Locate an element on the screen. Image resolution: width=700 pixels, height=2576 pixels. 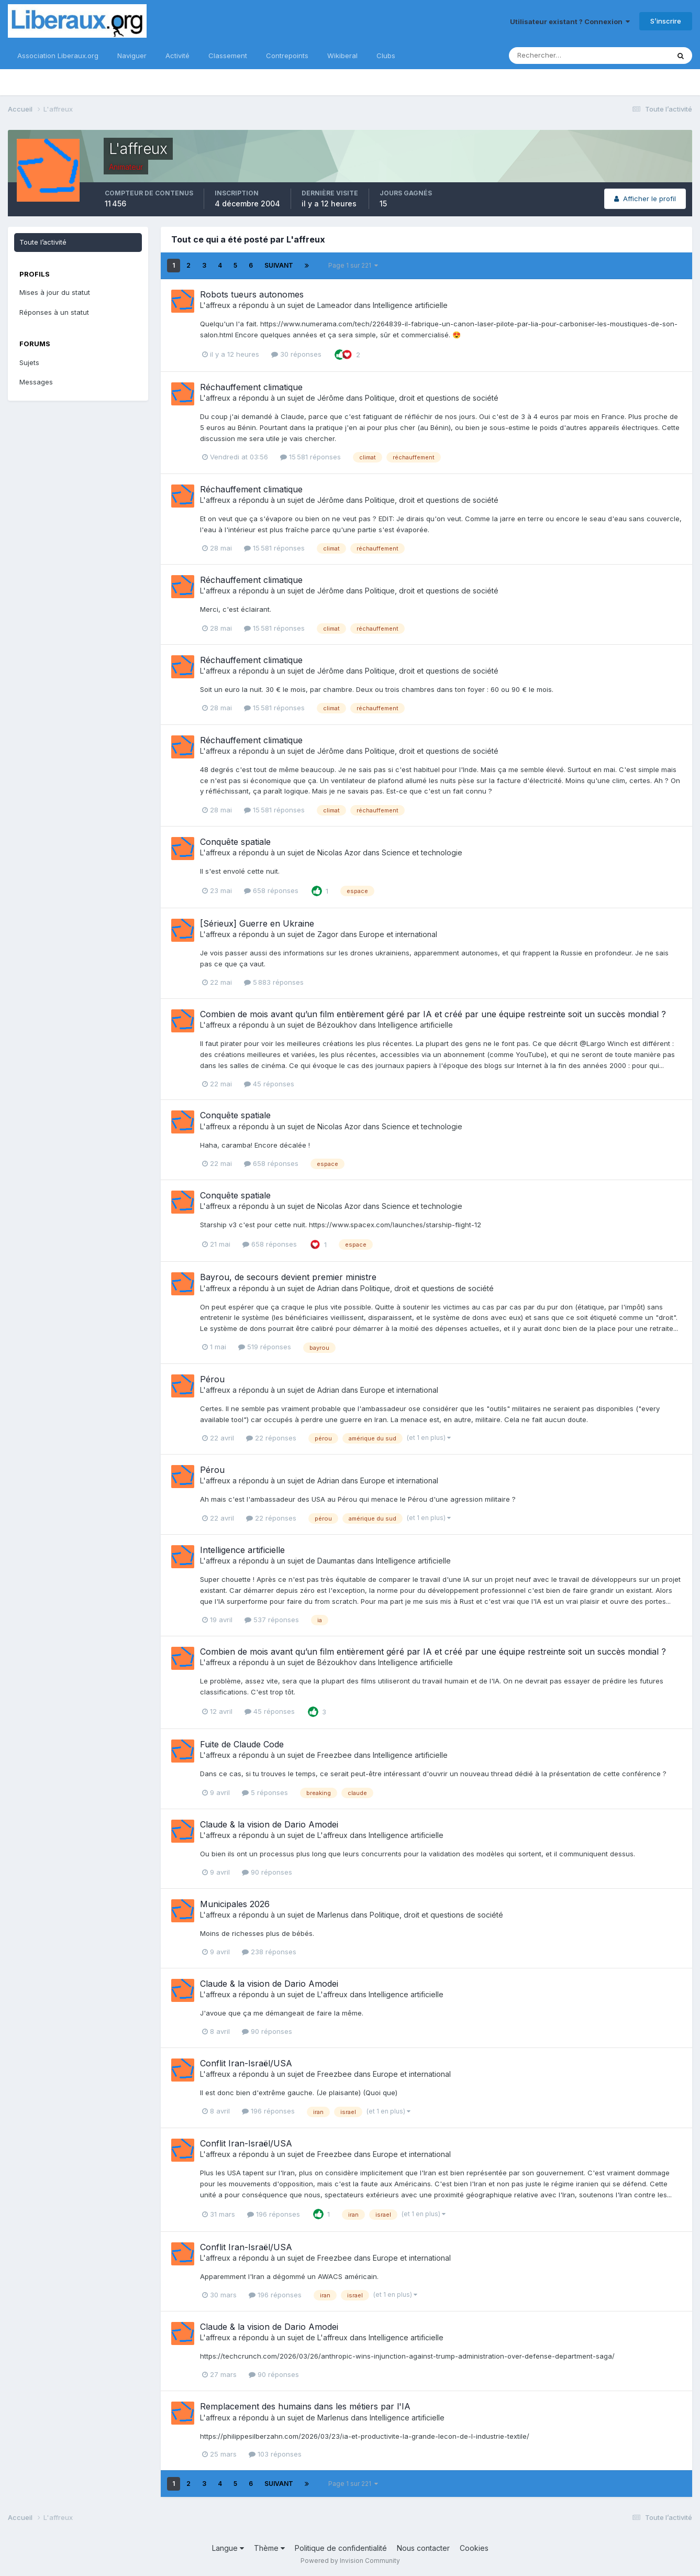
Mises à jour du statut is located at coordinates (54, 292).